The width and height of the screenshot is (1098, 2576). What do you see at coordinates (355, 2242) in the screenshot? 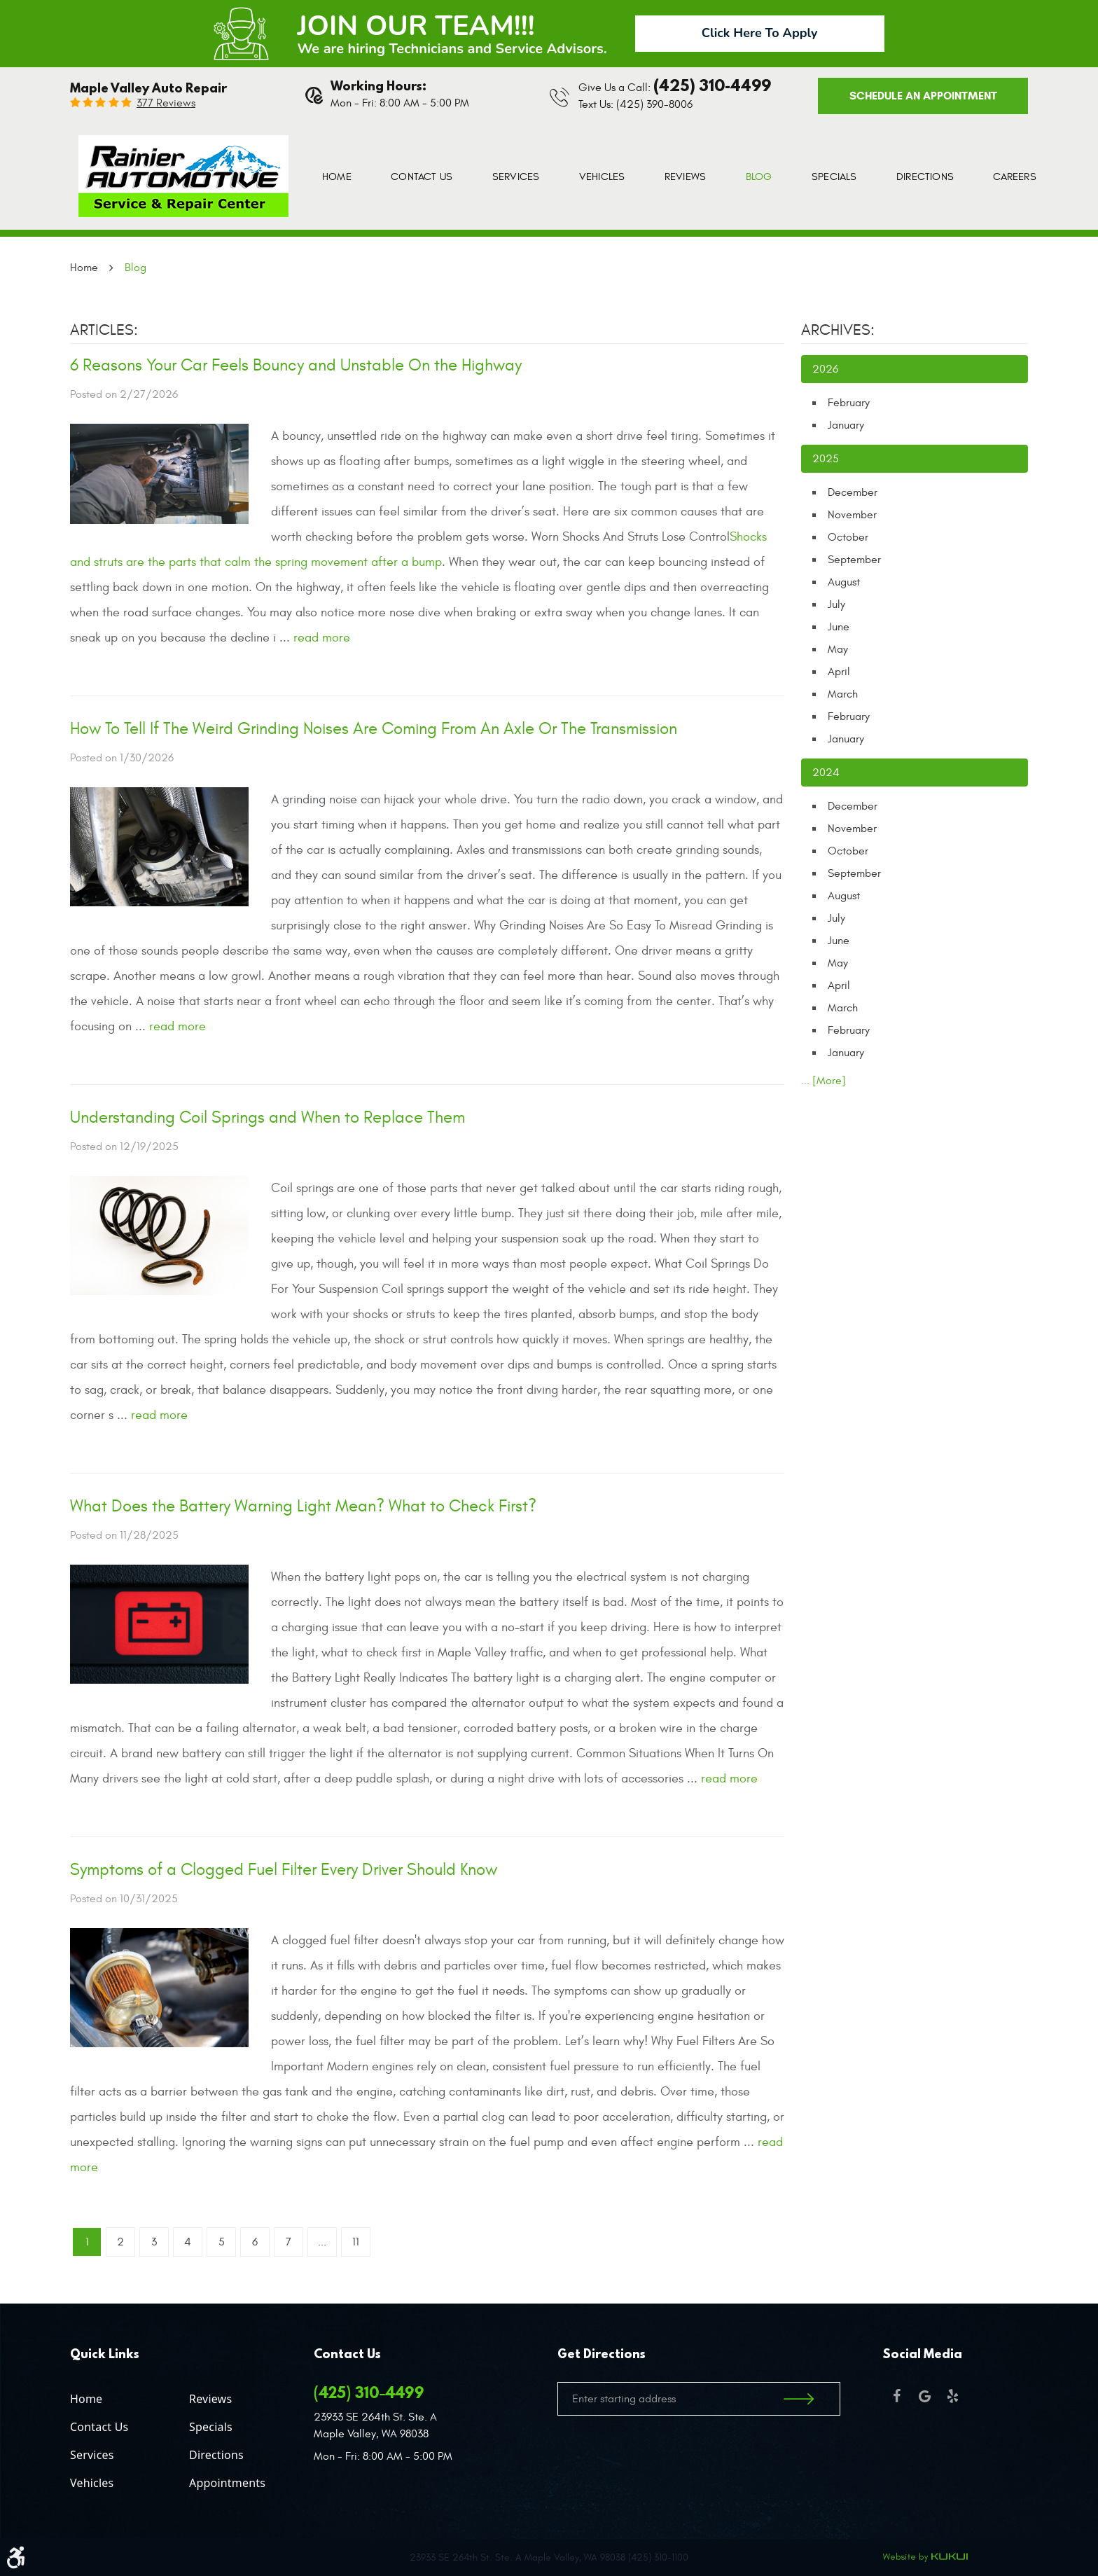
I see `11` at bounding box center [355, 2242].